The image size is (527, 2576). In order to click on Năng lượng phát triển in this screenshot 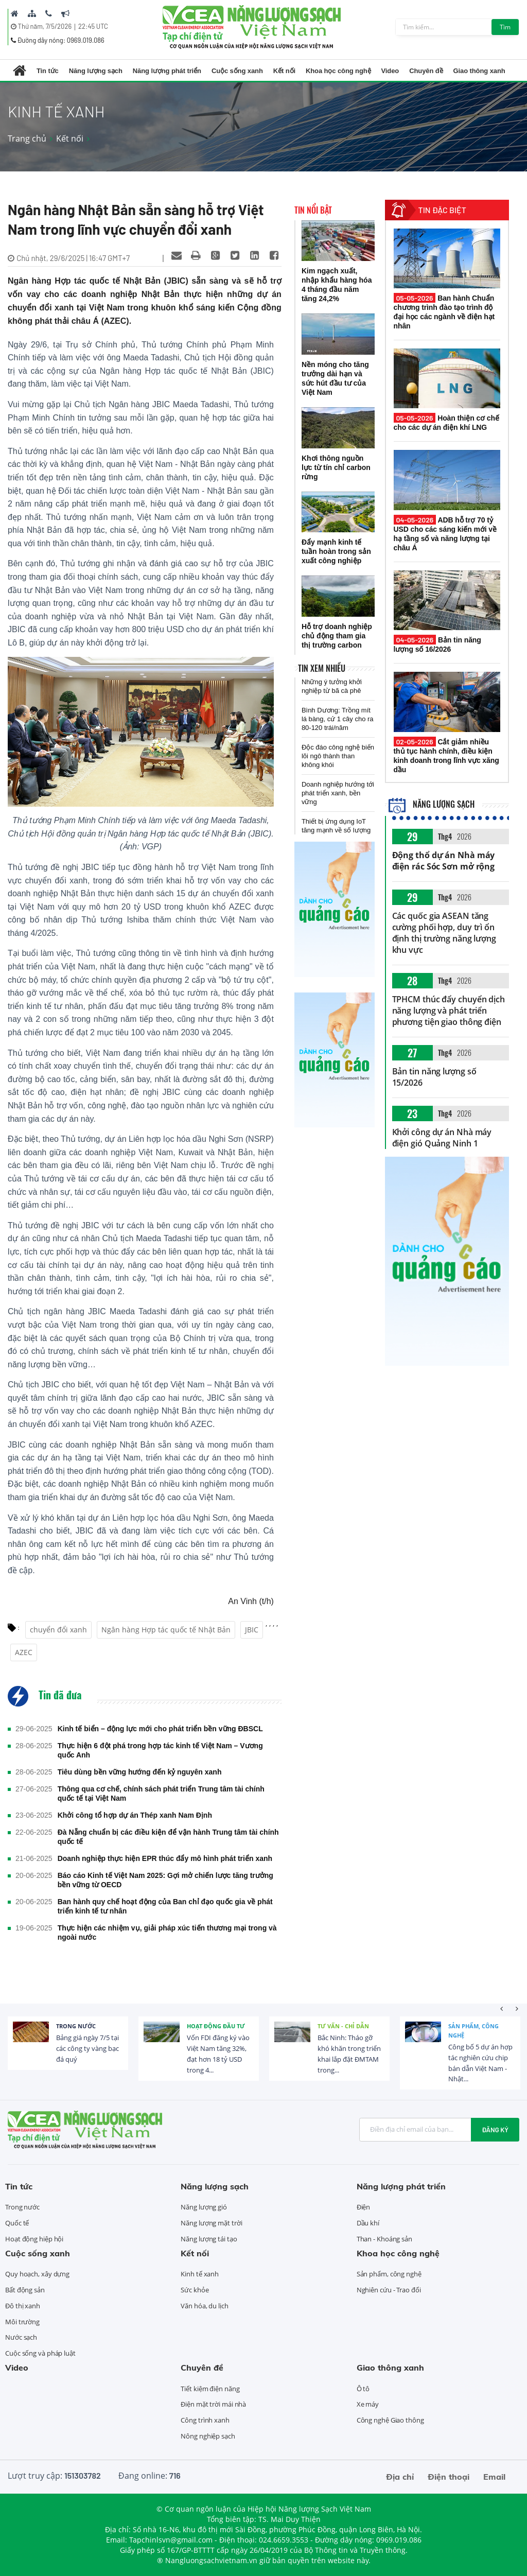, I will do `click(167, 71)`.